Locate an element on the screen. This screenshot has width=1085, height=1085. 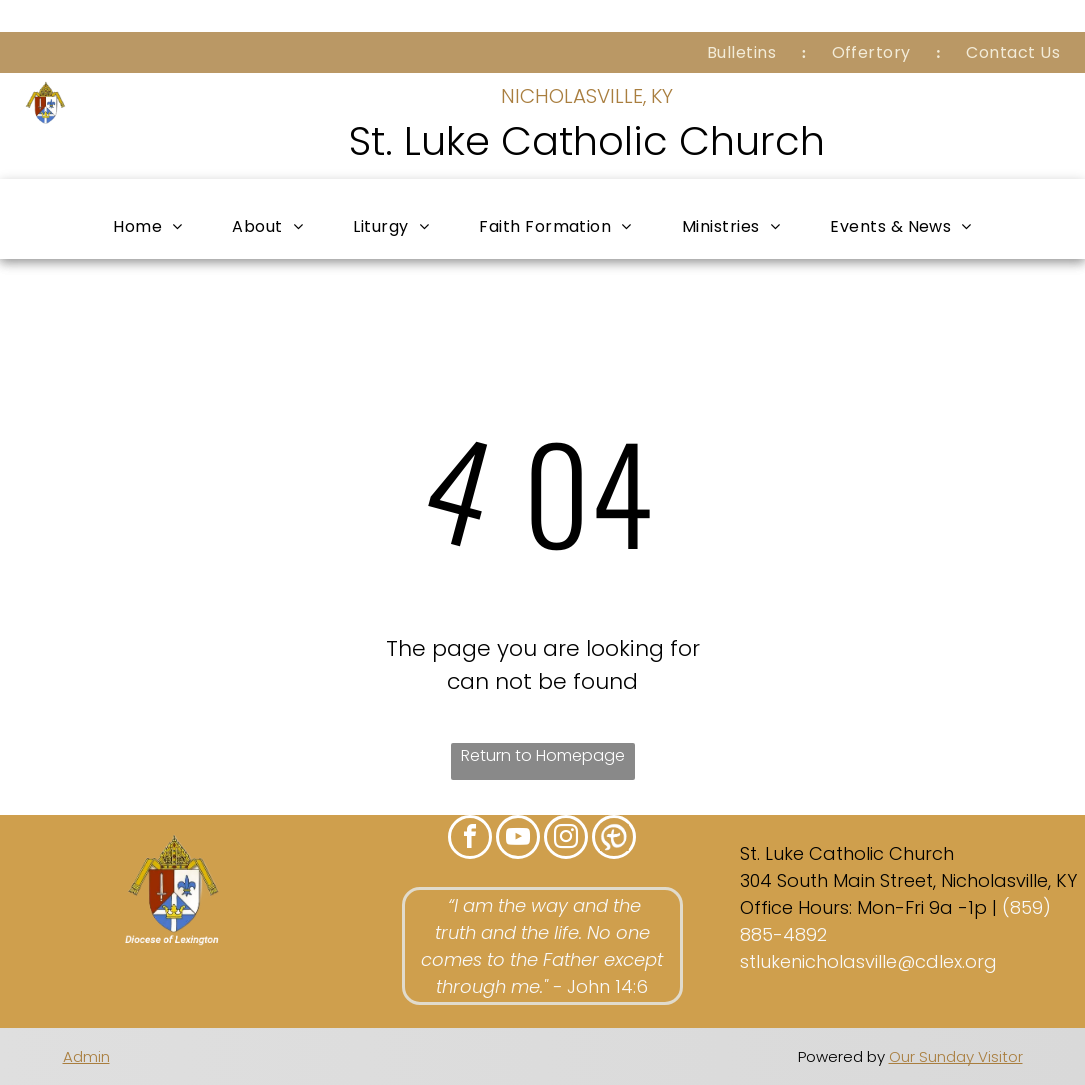
Admin is located at coordinates (86, 1056).